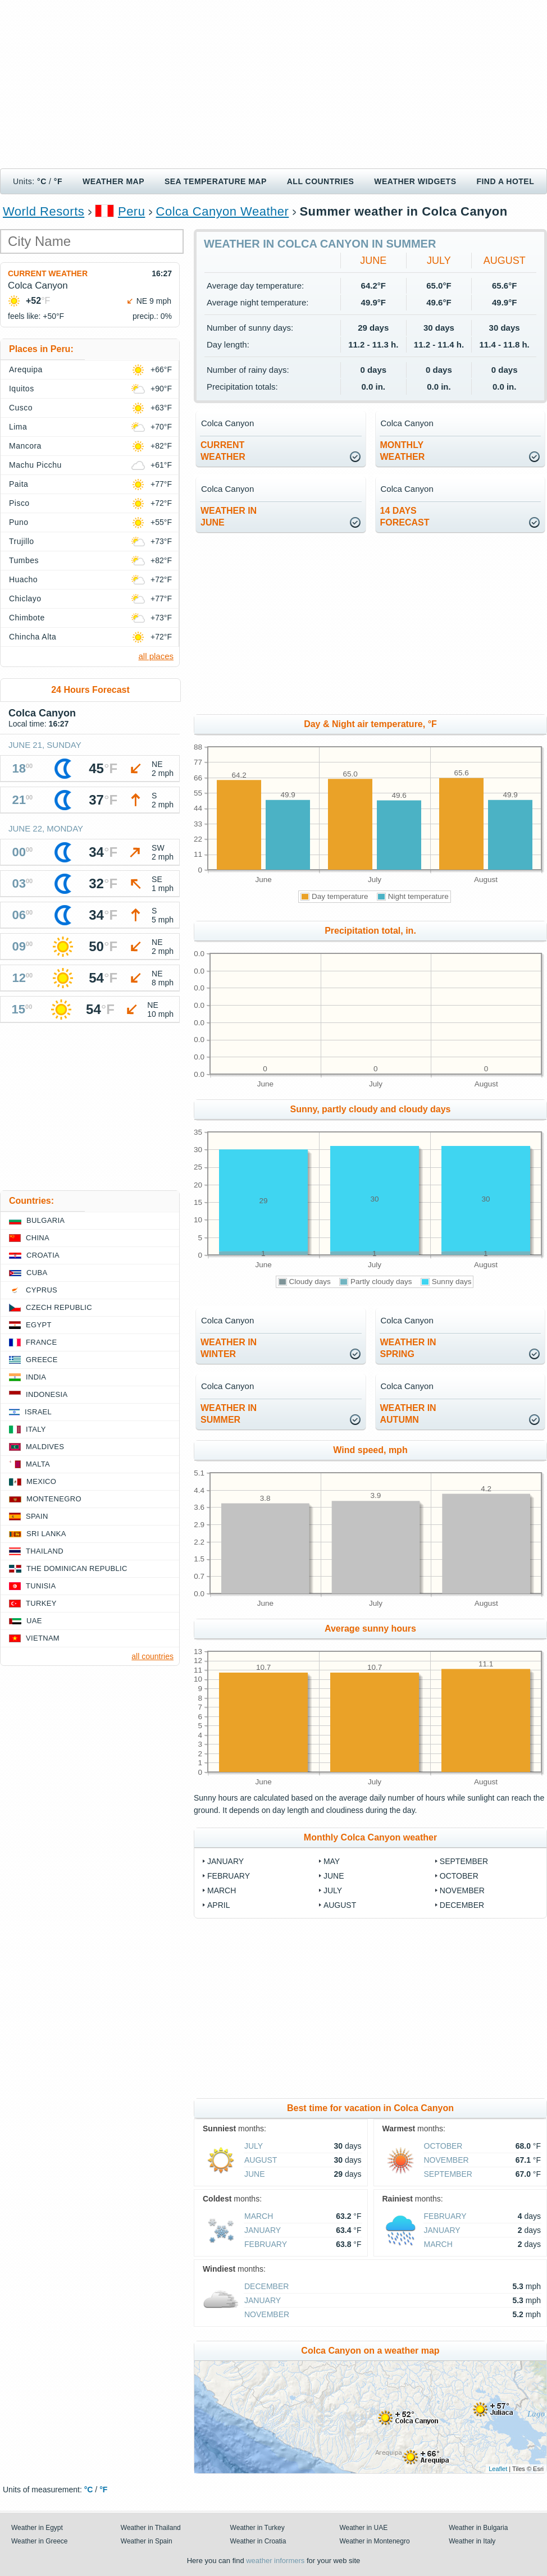 The height and width of the screenshot is (2576, 547). I want to click on Iquitos, so click(21, 388).